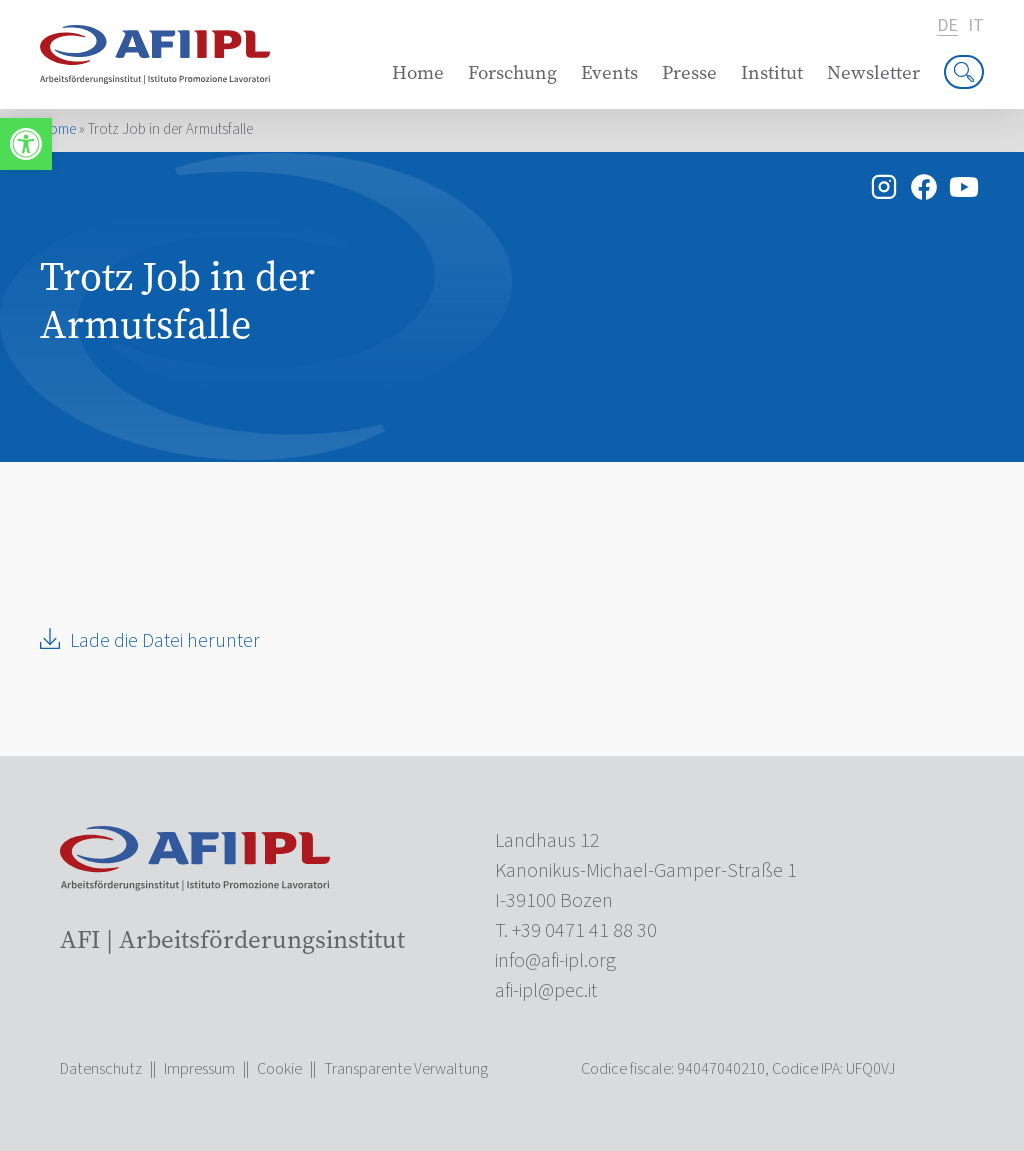  What do you see at coordinates (406, 1069) in the screenshot?
I see `Transparente Verwaltung [link]` at bounding box center [406, 1069].